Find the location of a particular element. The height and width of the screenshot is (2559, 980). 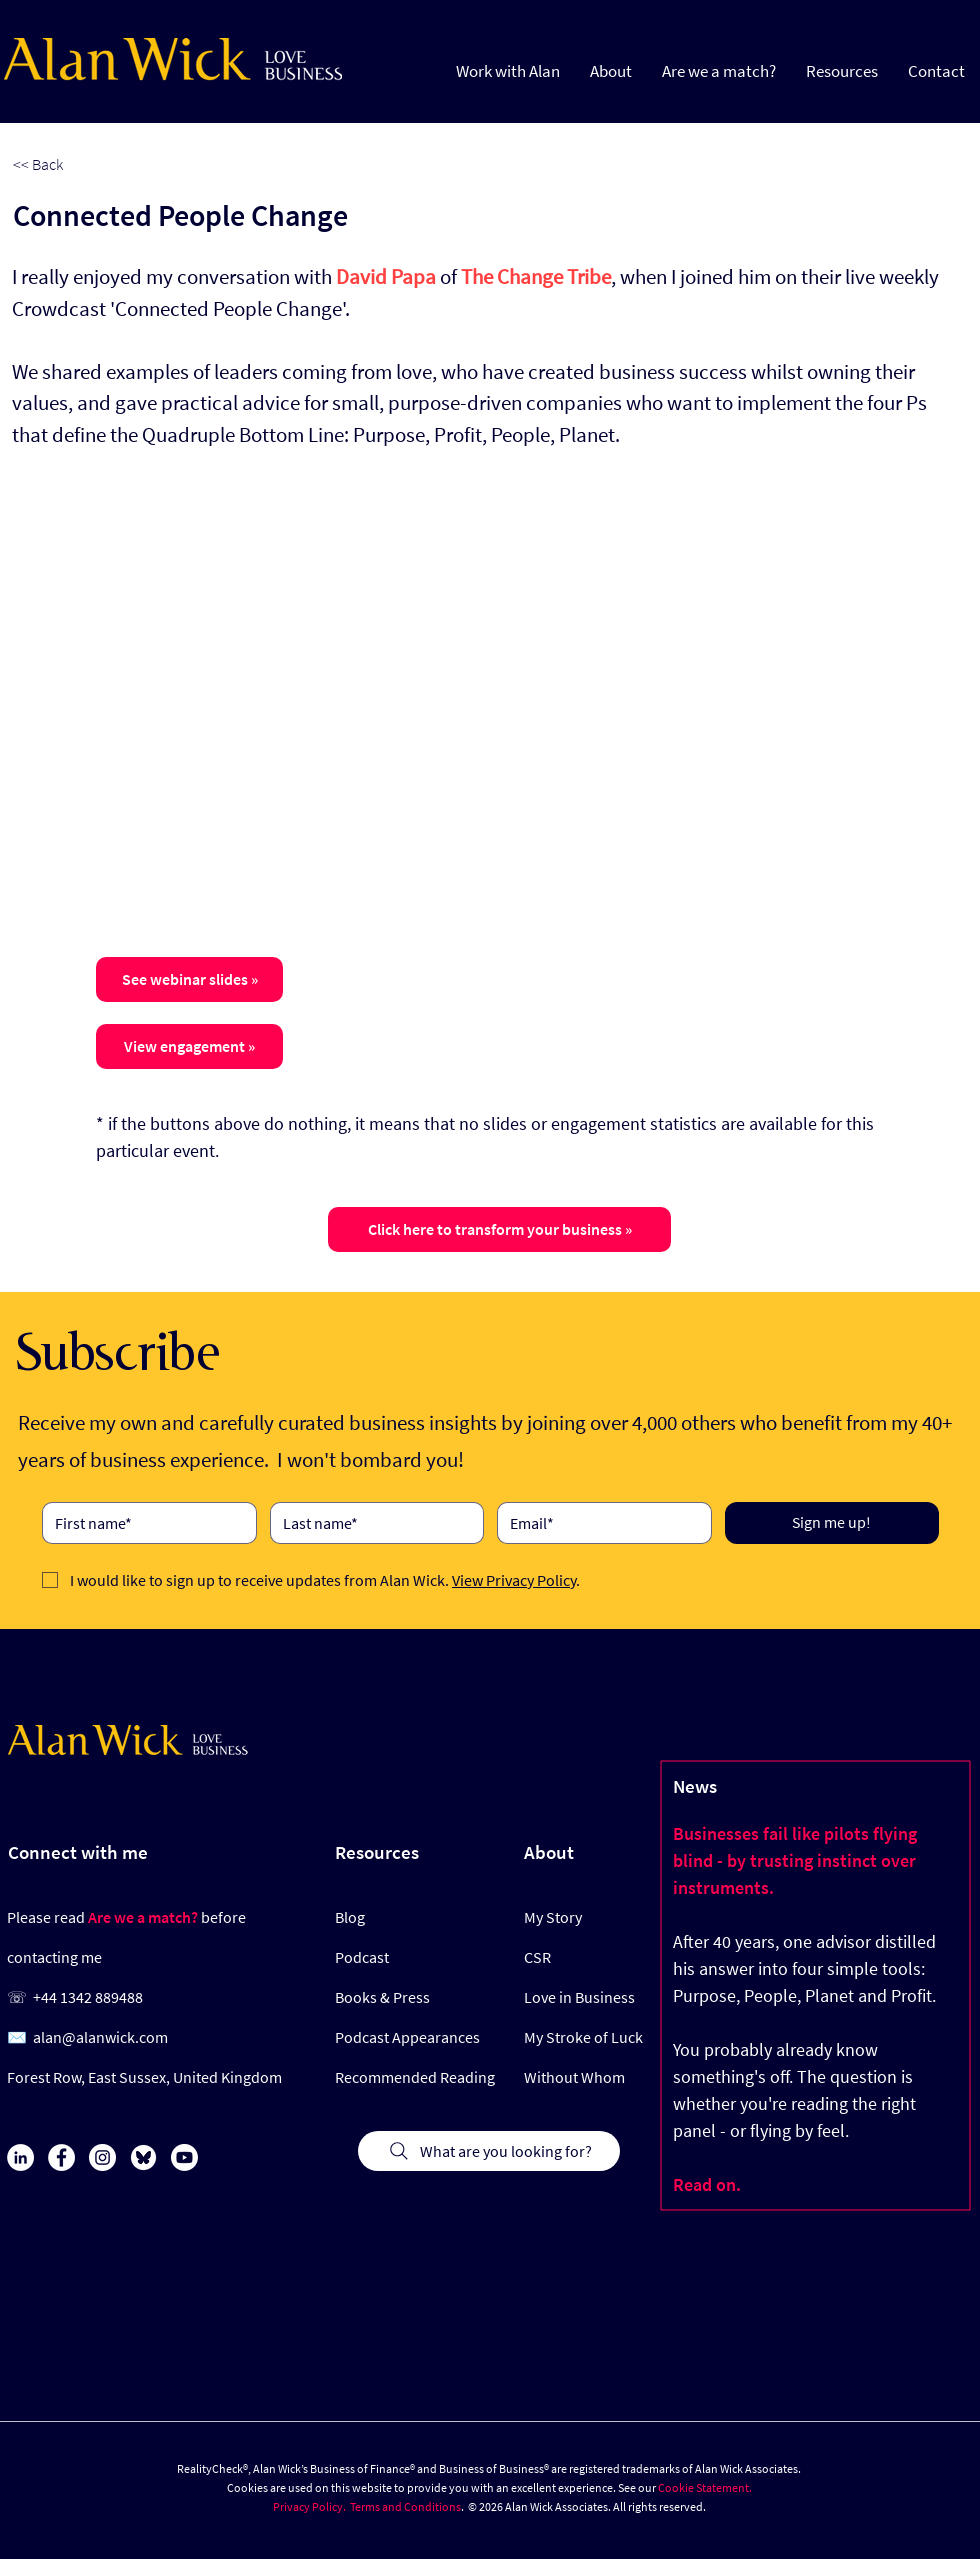

[button] is located at coordinates (842, 70).